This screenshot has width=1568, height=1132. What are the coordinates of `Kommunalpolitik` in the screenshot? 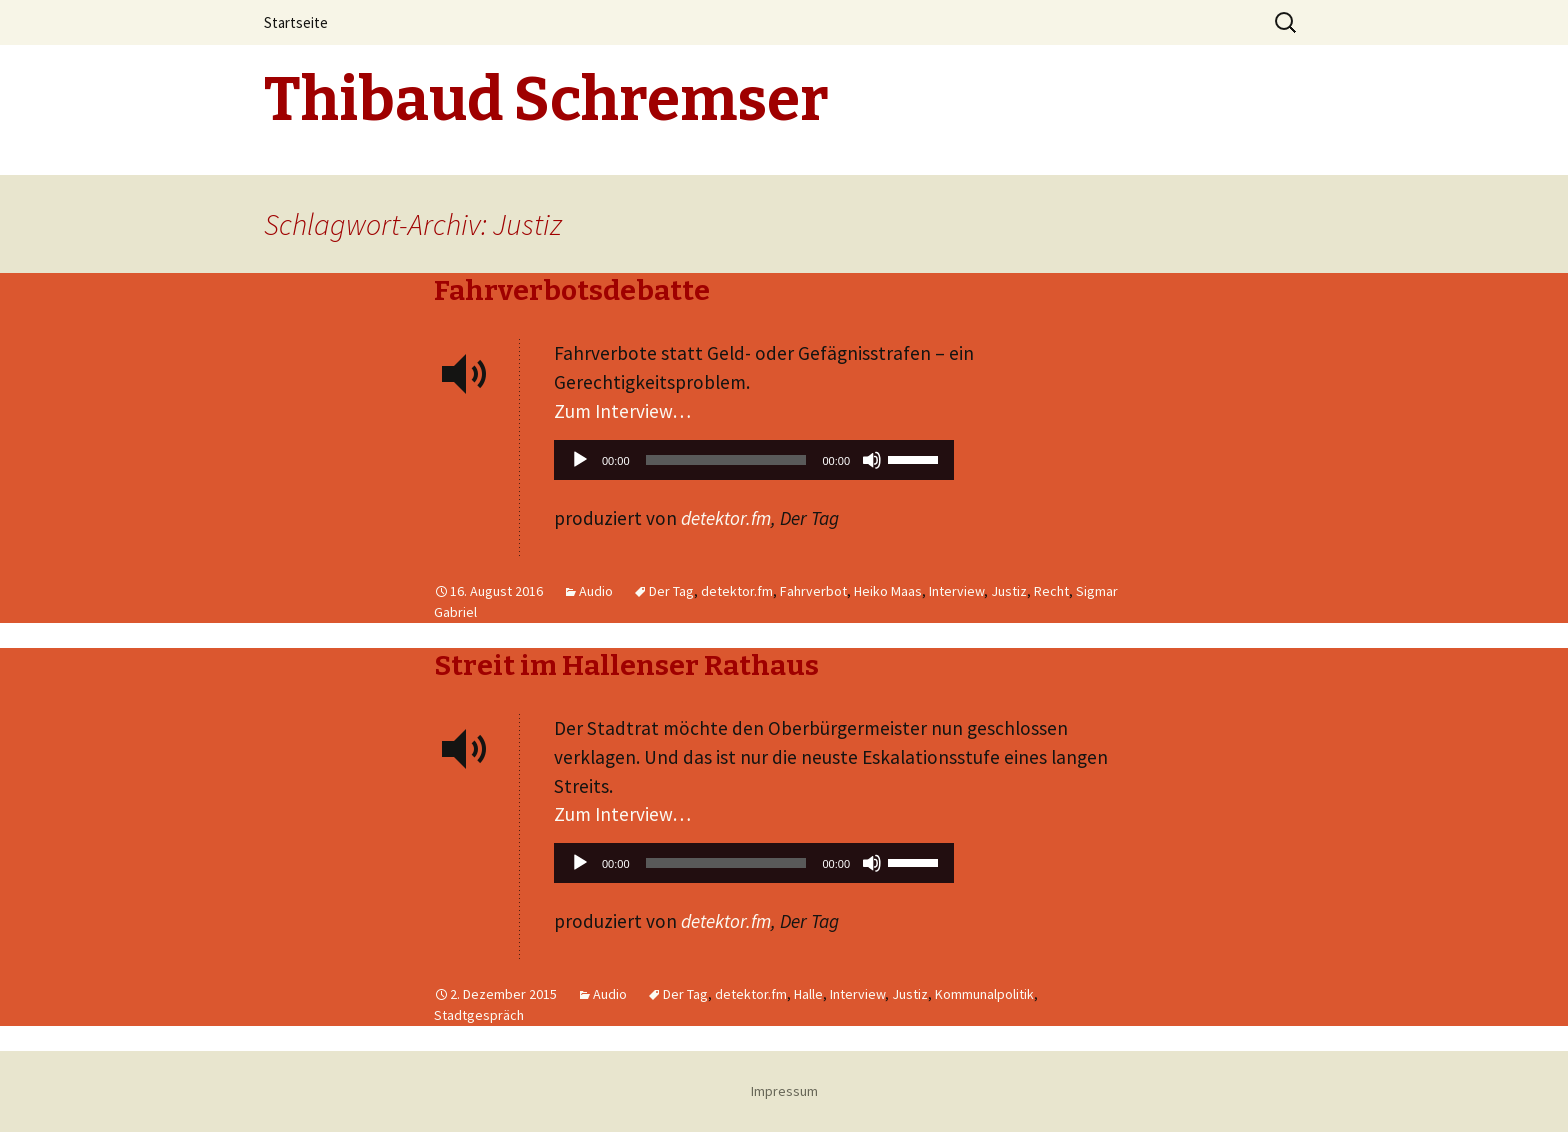 It's located at (984, 994).